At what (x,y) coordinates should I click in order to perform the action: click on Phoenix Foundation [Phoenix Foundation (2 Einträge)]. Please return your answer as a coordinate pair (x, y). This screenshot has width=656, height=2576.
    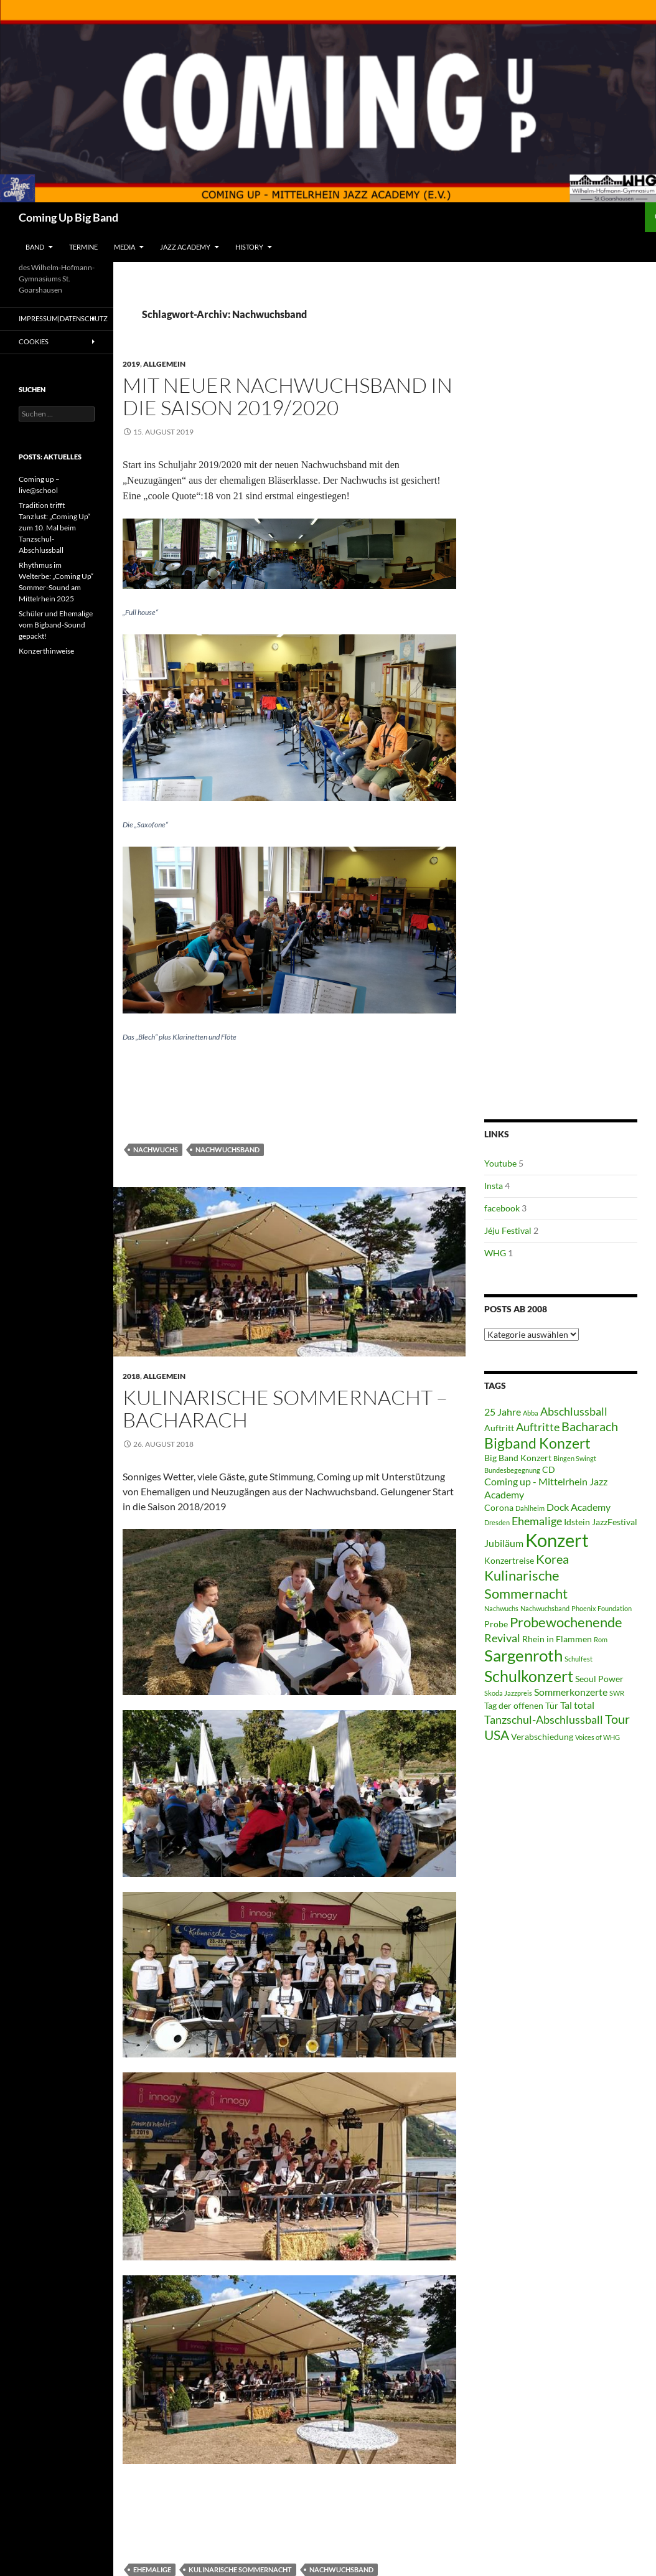
    Looking at the image, I should click on (601, 1608).